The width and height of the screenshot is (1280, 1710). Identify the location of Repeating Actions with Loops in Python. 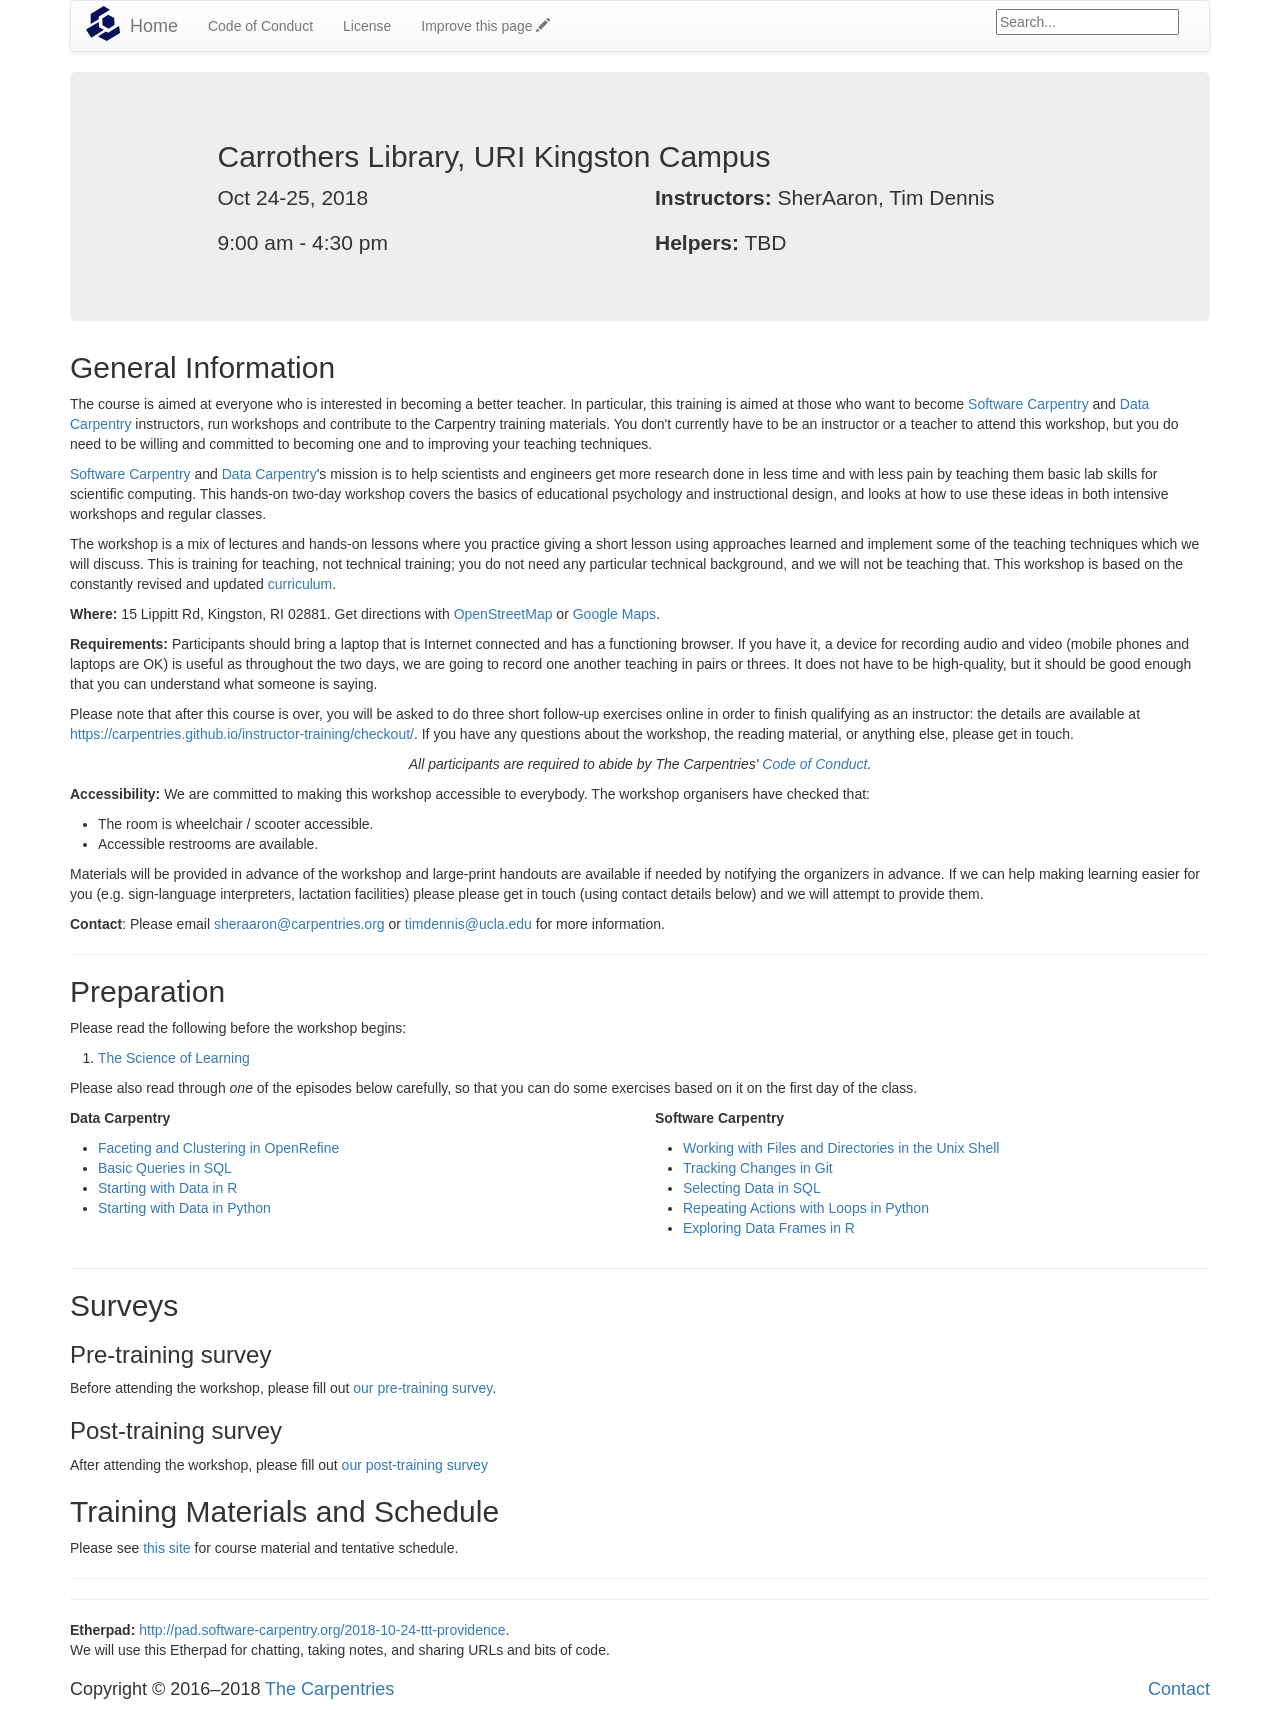
(806, 1208).